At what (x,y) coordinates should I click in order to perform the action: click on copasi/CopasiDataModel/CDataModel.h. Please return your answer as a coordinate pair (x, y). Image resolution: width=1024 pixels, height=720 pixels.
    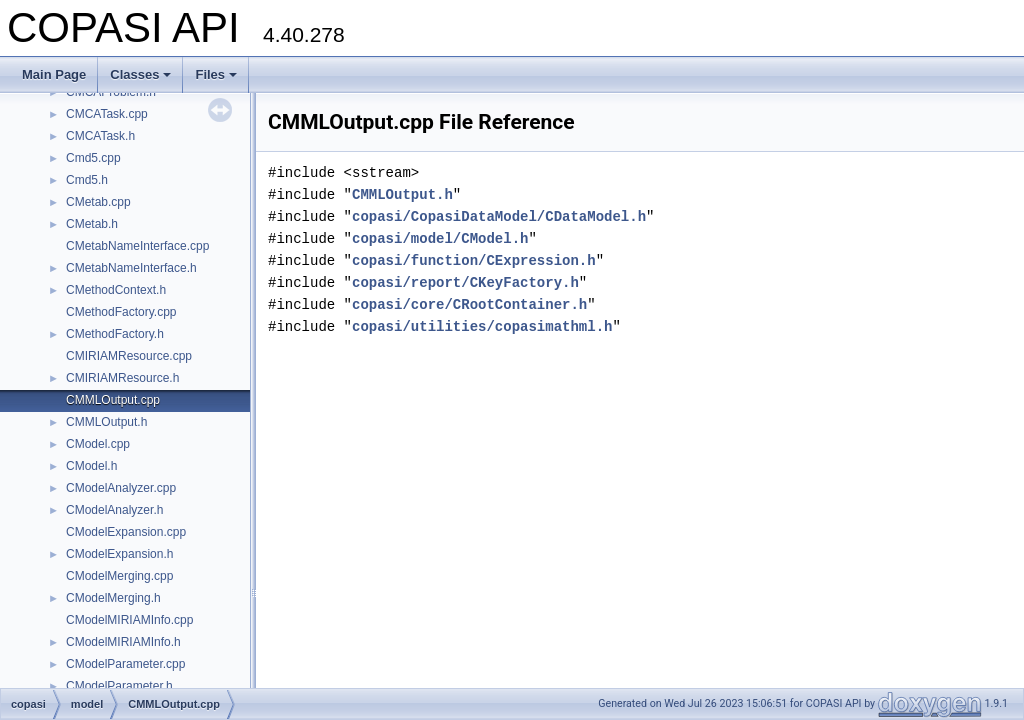
    Looking at the image, I should click on (499, 216).